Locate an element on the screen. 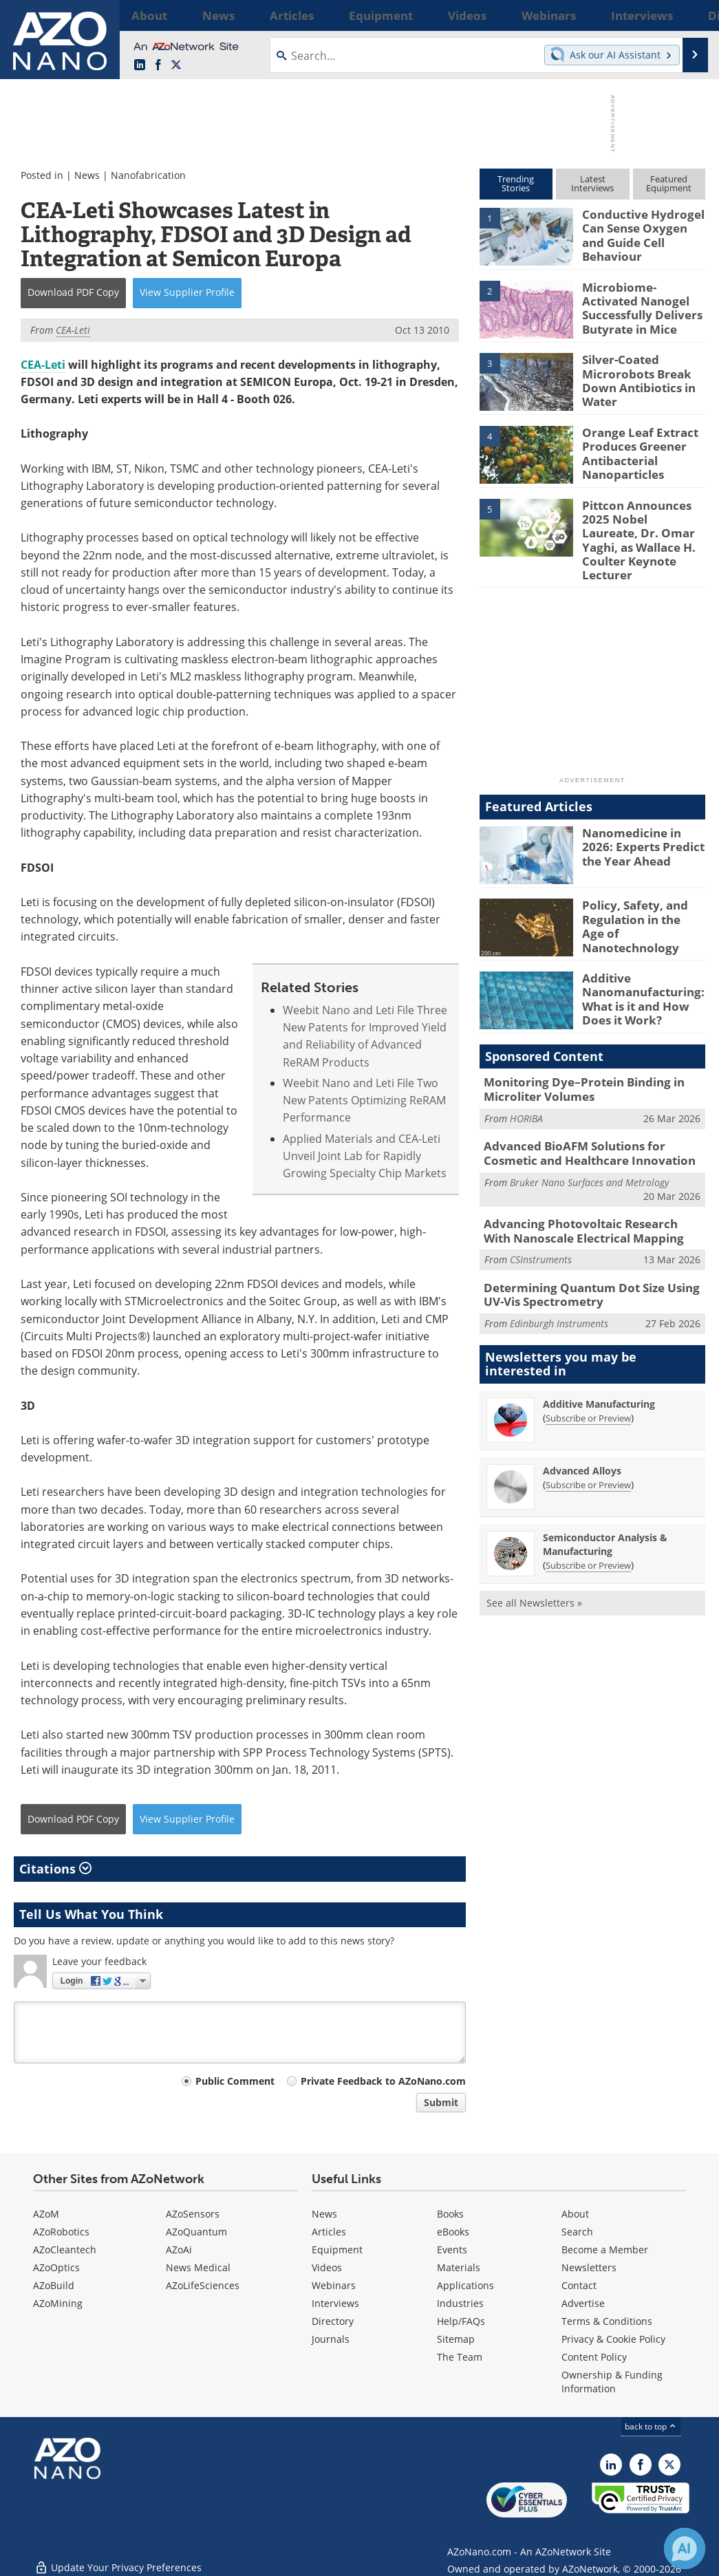  Videos is located at coordinates (327, 2267).